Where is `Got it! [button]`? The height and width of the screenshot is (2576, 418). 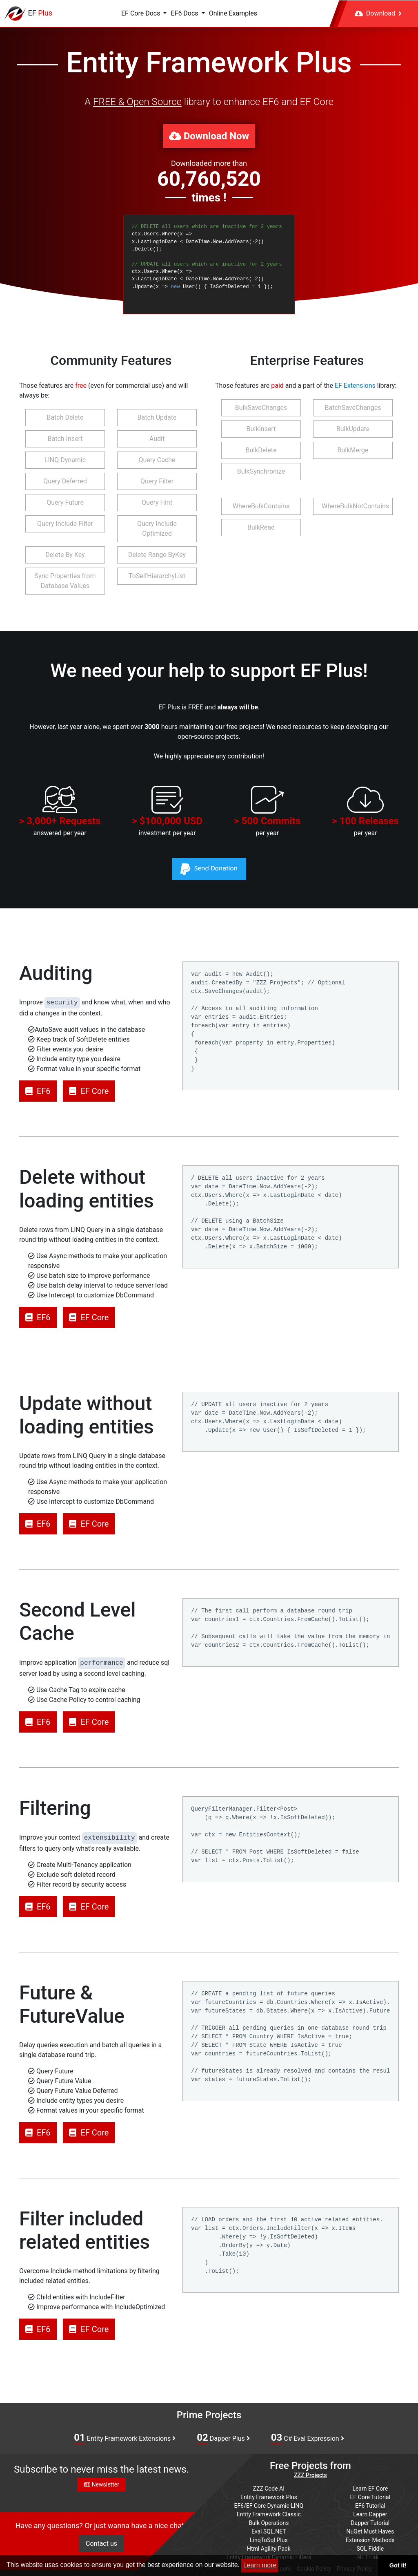 Got it! [button] is located at coordinates (398, 2565).